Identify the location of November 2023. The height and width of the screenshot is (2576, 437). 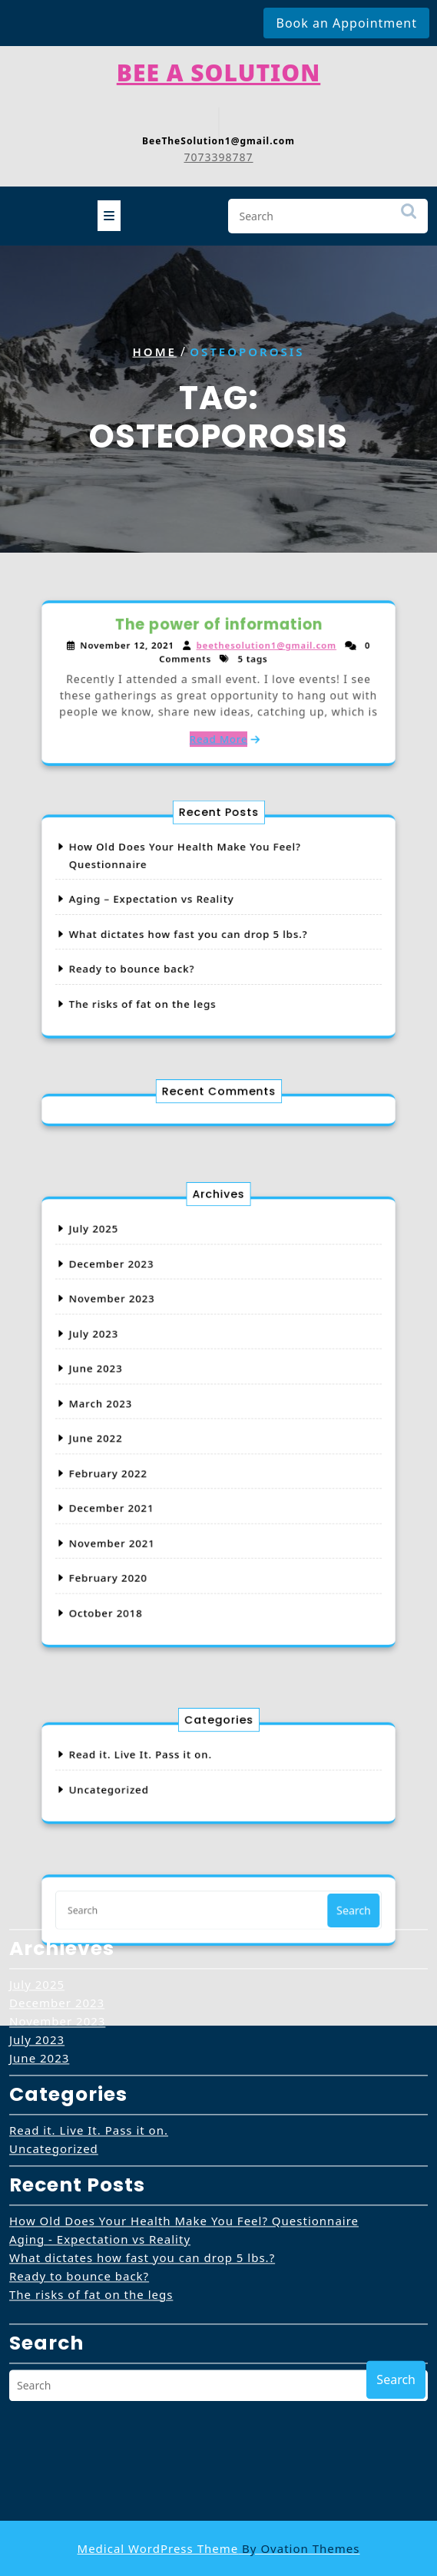
(154, 1347).